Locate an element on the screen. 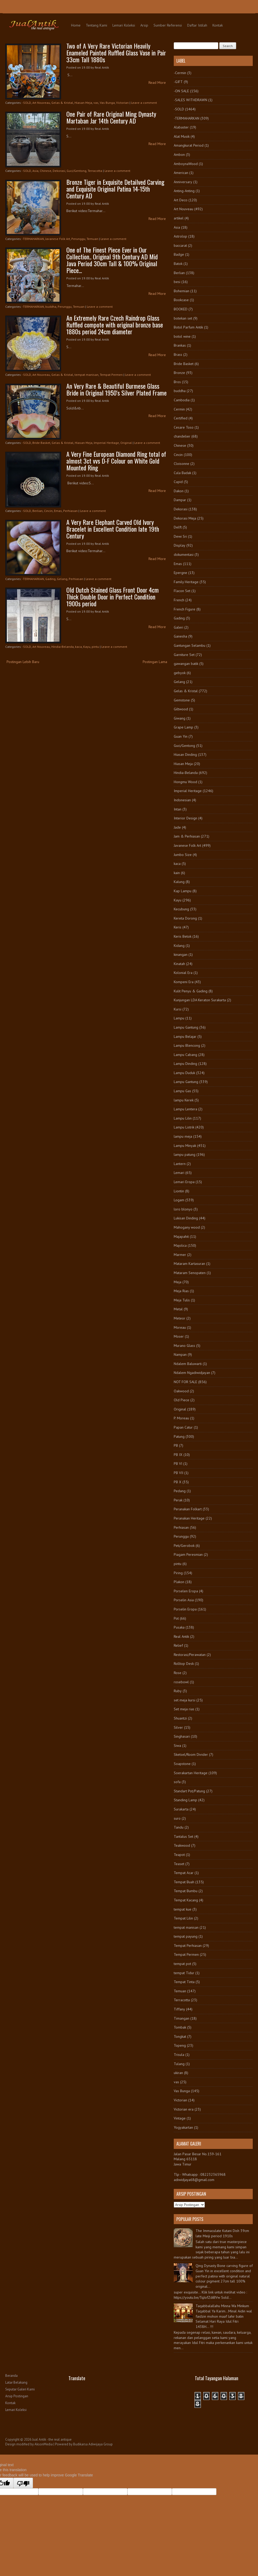 Image resolution: width=258 pixels, height=2576 pixels. Certified is located at coordinates (180, 418).